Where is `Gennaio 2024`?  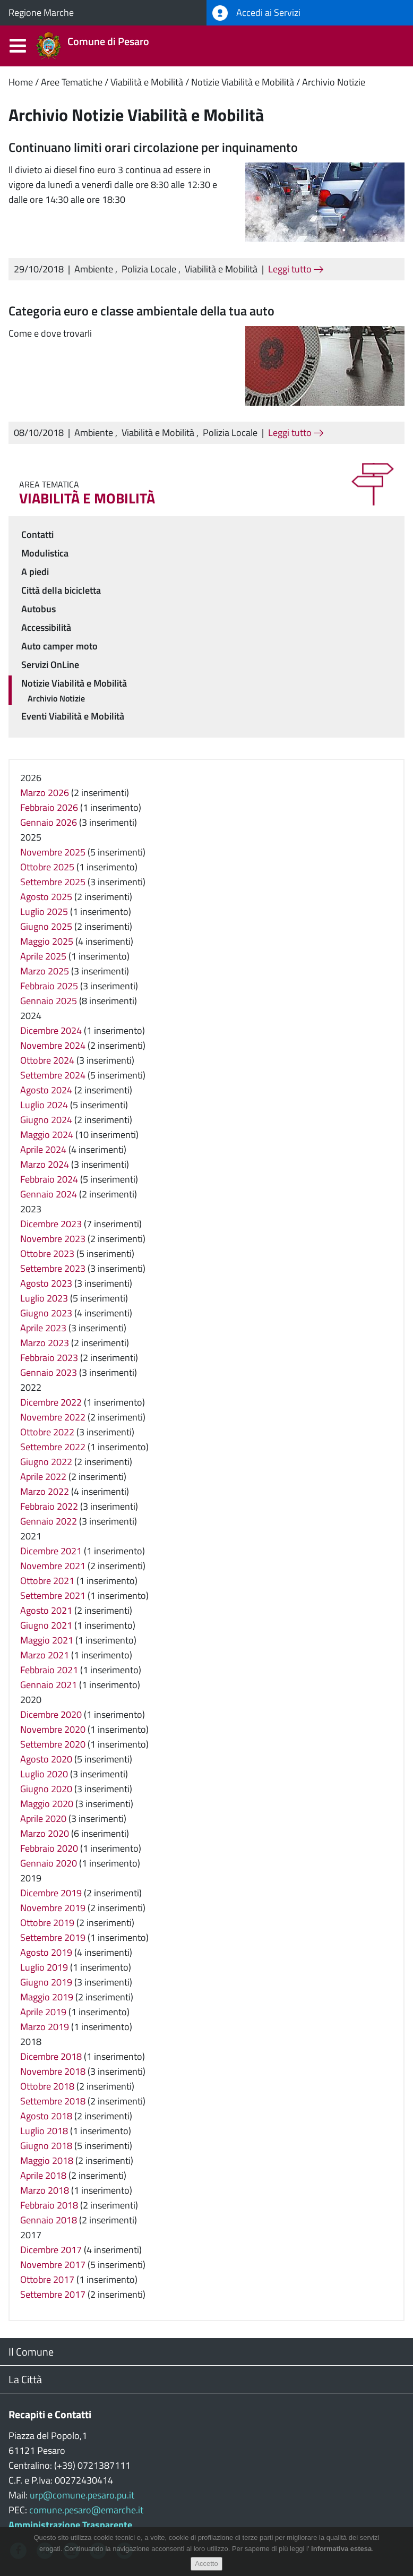
Gennaio 2024 is located at coordinates (48, 1194).